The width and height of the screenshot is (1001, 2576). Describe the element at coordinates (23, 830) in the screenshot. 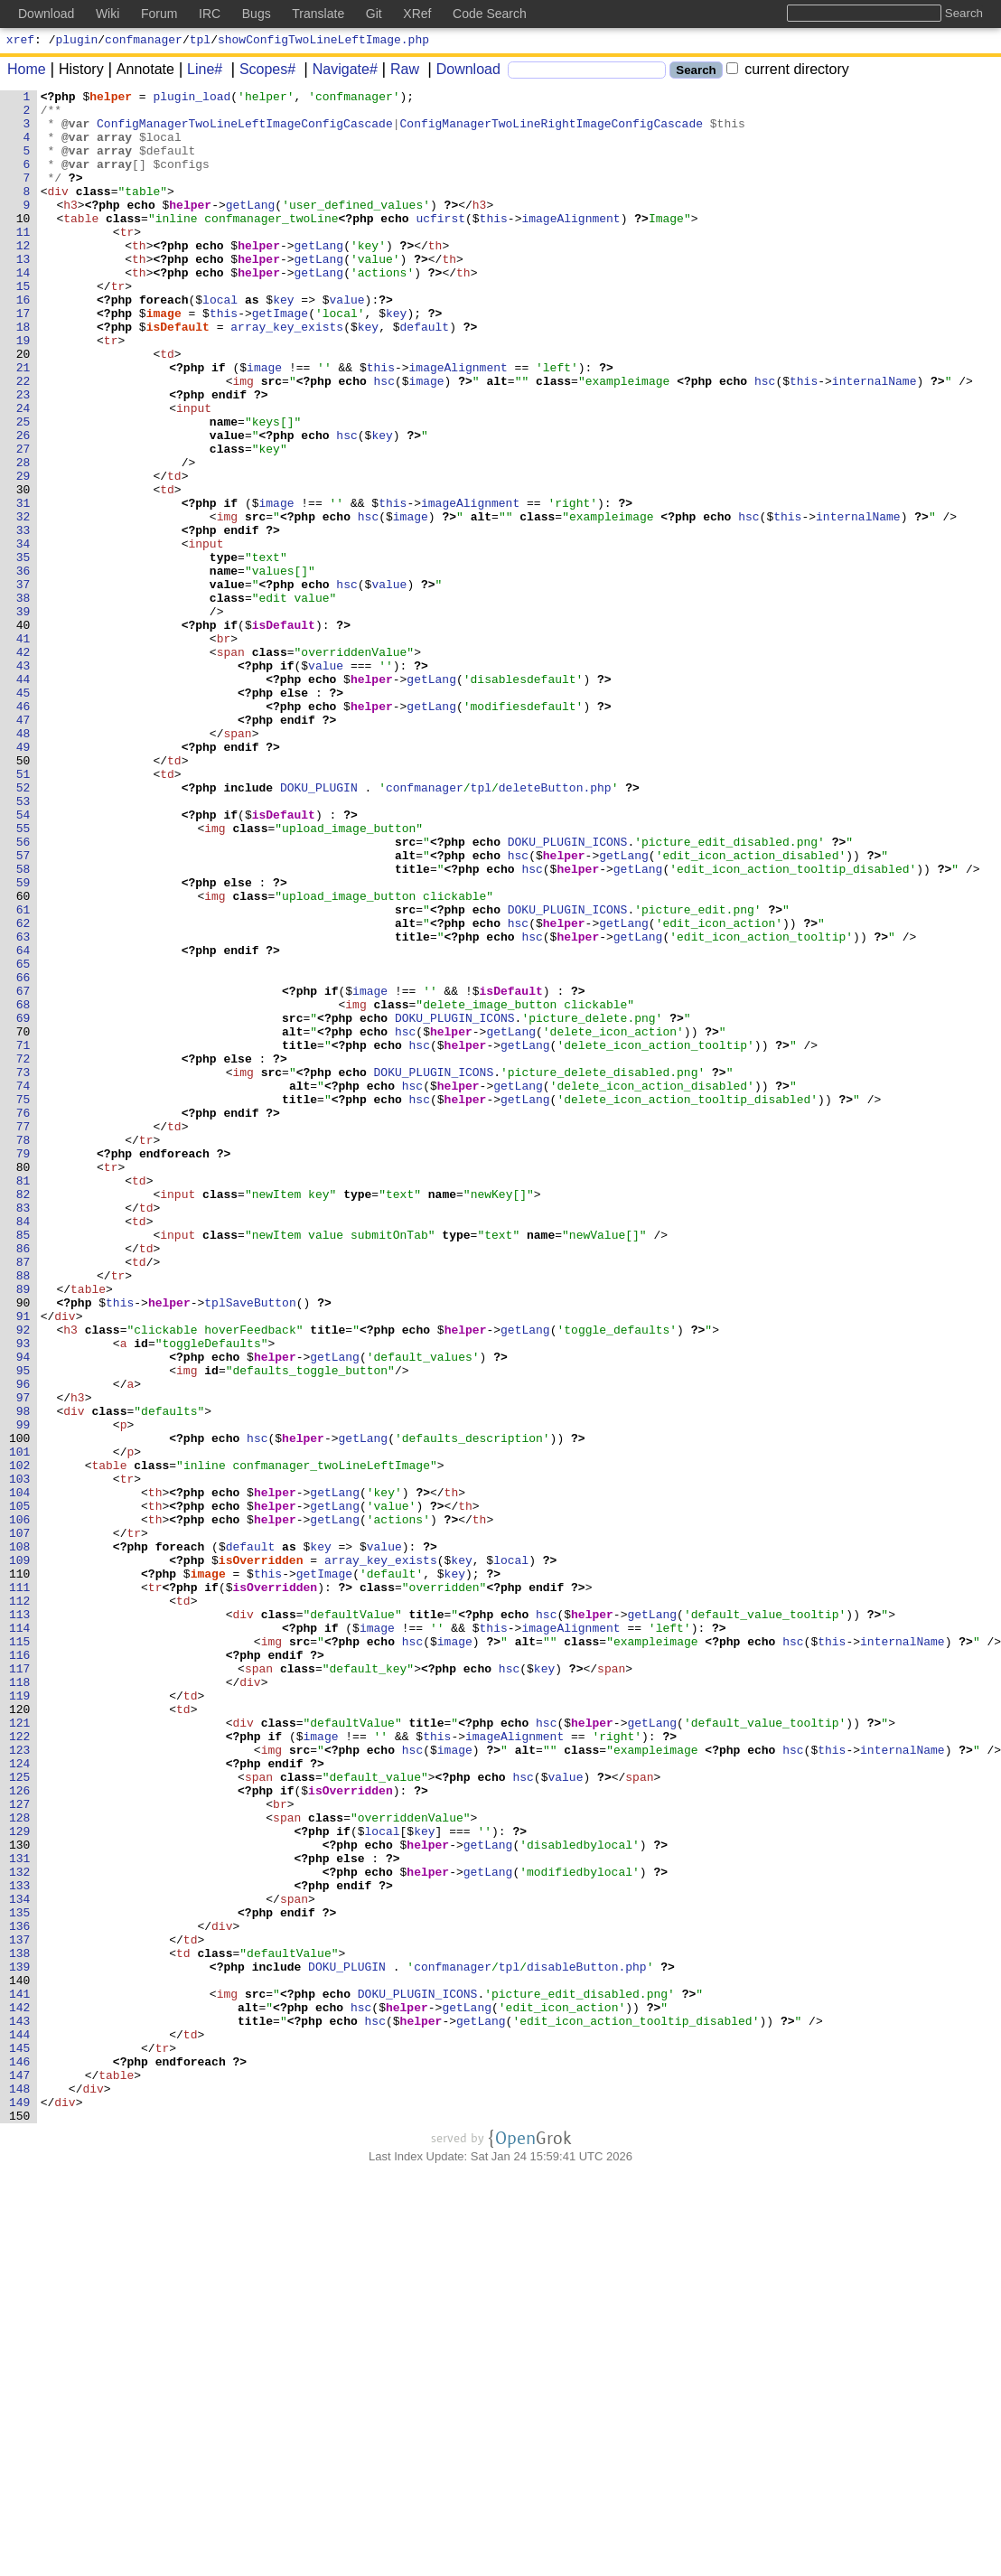

I see `46` at that location.